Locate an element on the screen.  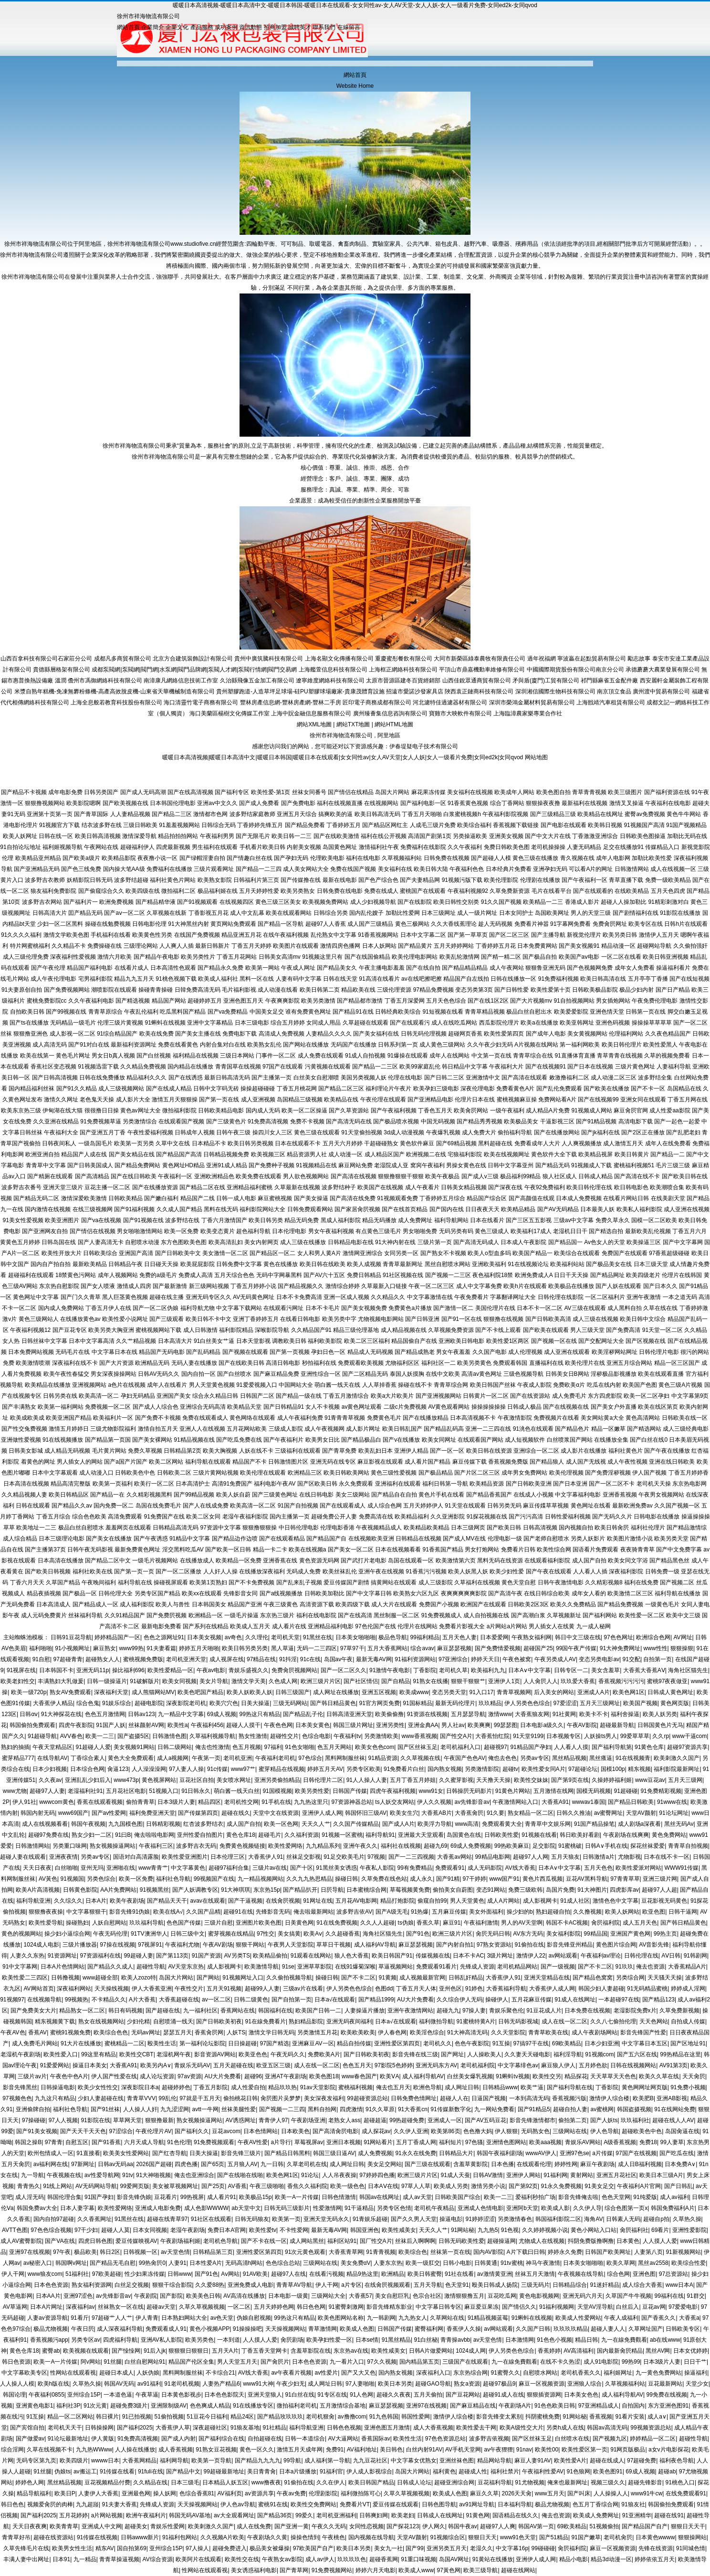
综合avav is located at coordinates (422, 1648).